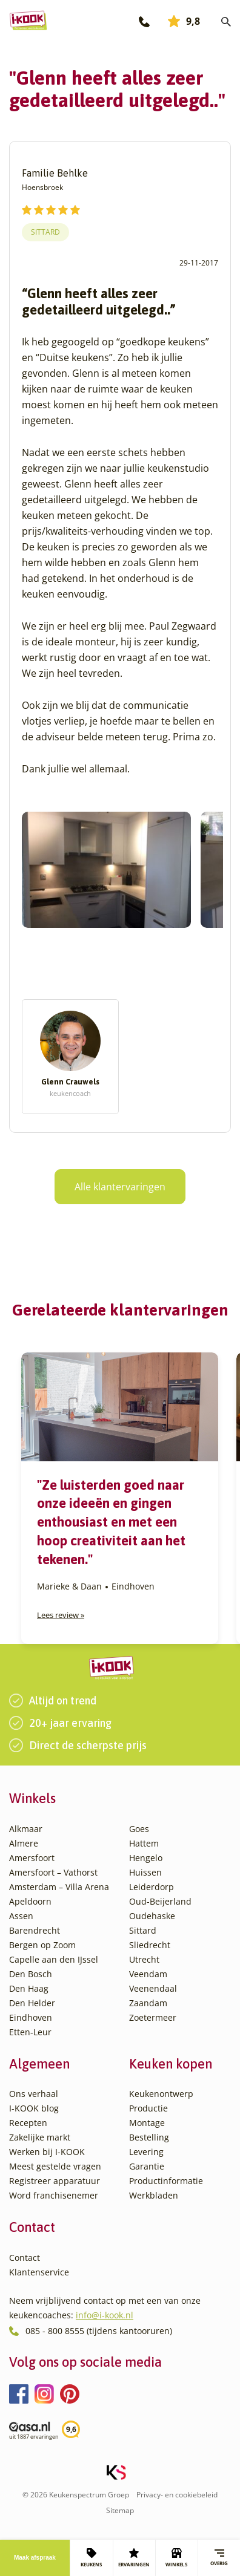  What do you see at coordinates (30, 2017) in the screenshot?
I see `Eindhoven` at bounding box center [30, 2017].